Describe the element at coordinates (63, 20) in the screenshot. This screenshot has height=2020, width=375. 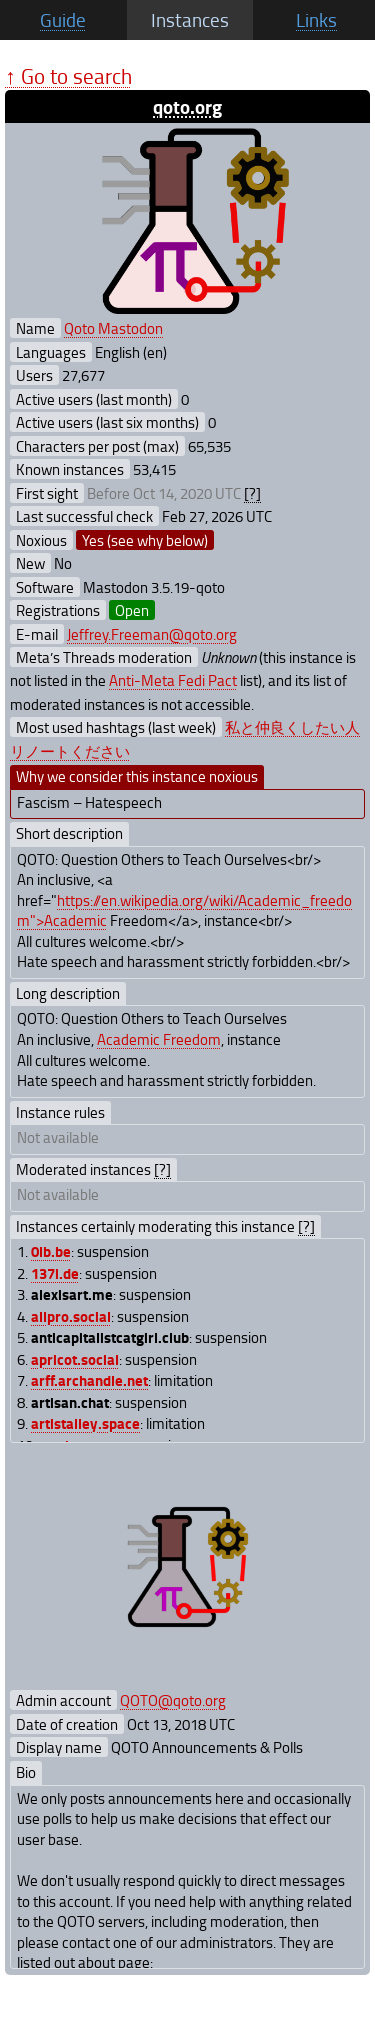
I see `Guide` at that location.